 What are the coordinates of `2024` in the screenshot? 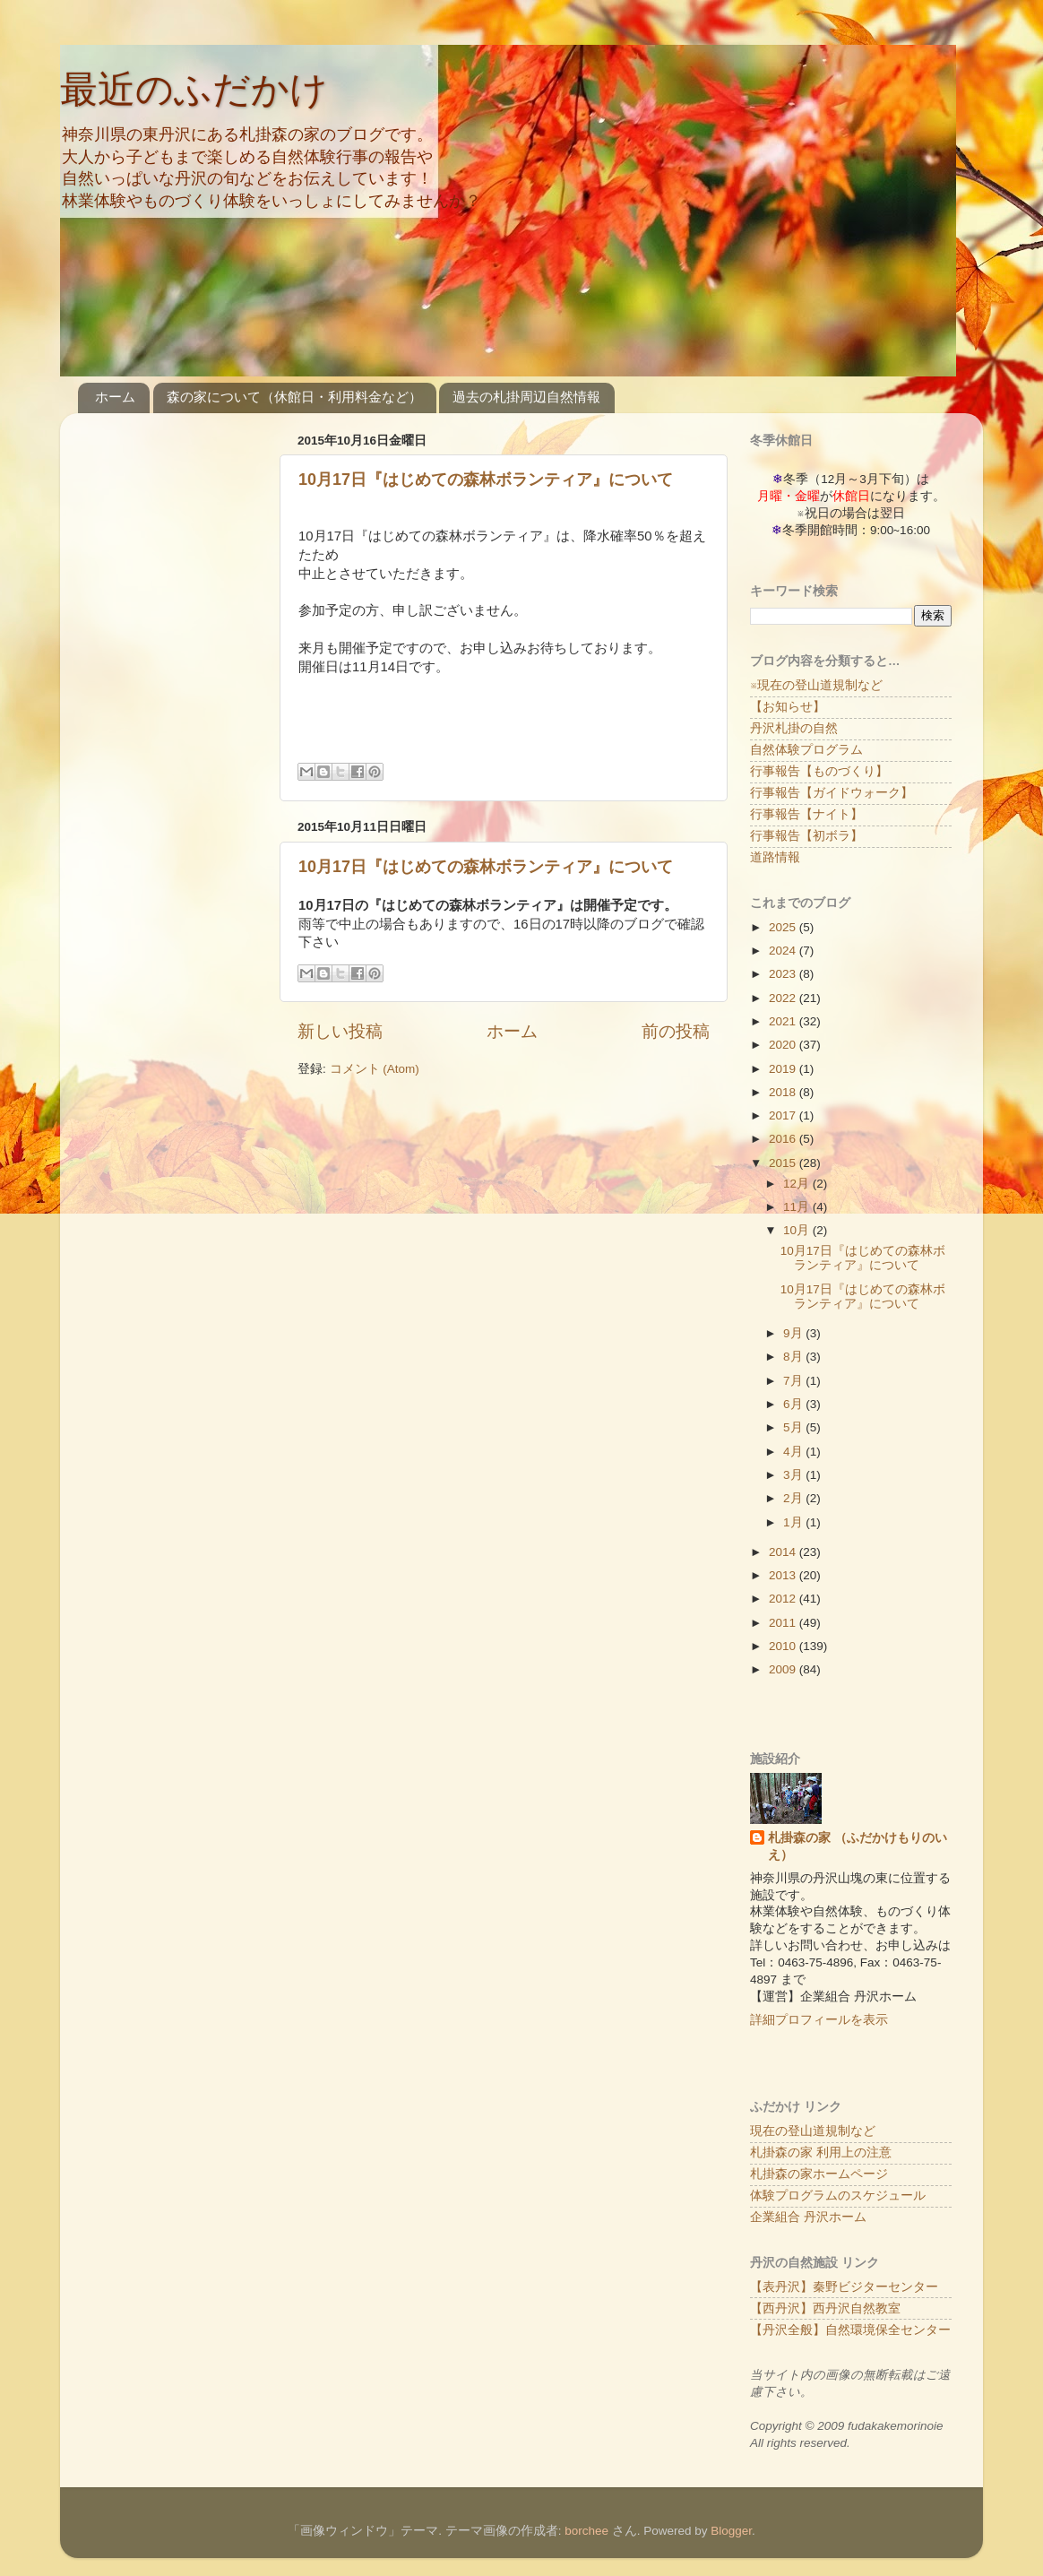 It's located at (784, 950).